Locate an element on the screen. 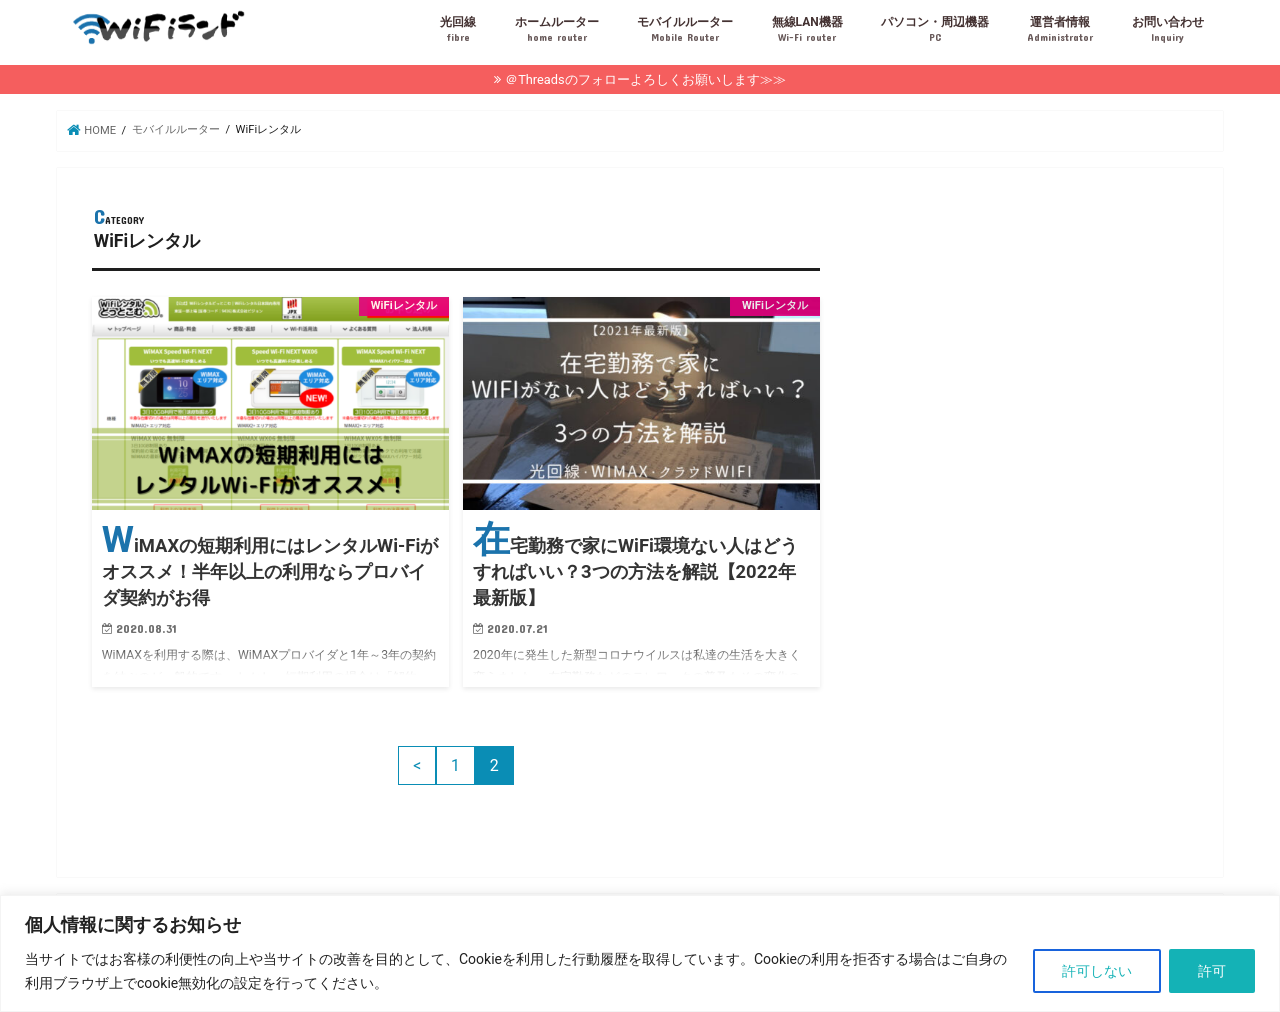  お問い合わせ is located at coordinates (1168, 29).